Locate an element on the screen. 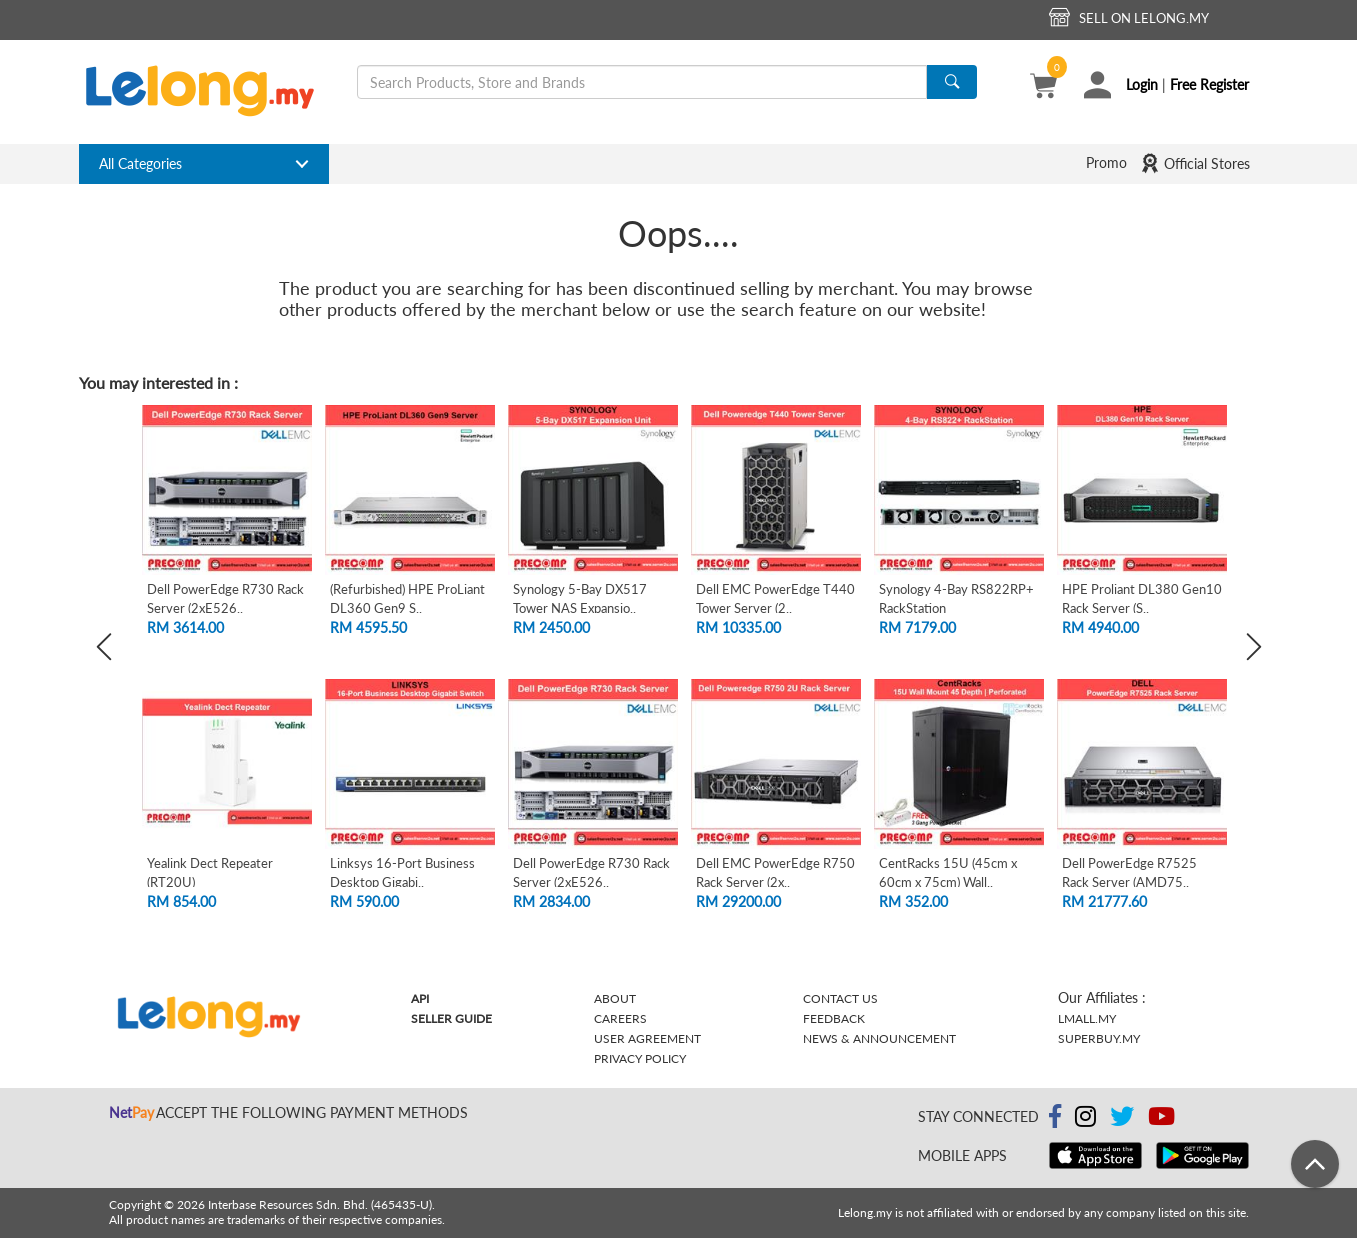 Image resolution: width=1357 pixels, height=1238 pixels. Login is located at coordinates (1142, 84).